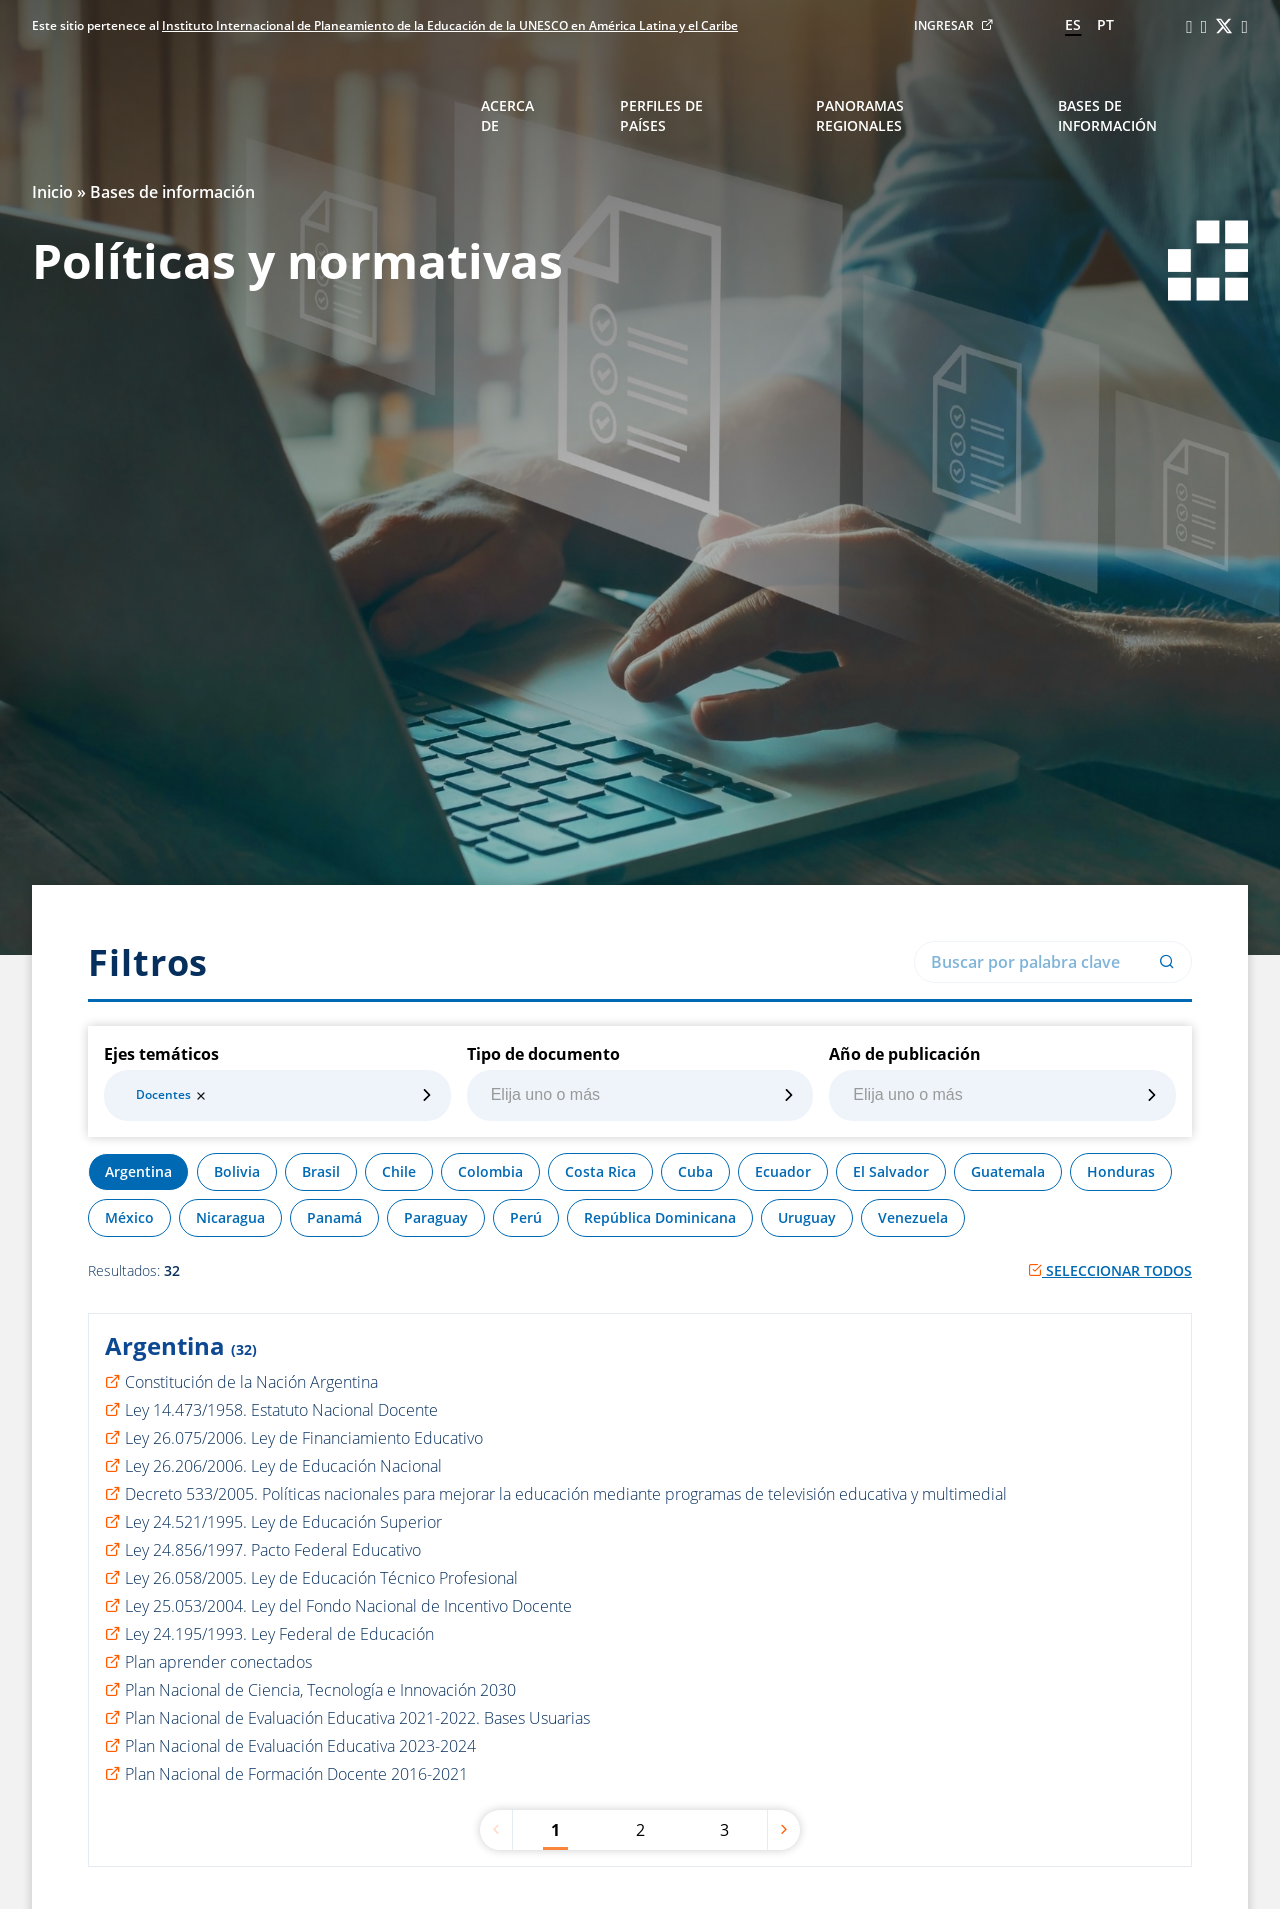  What do you see at coordinates (300, 1746) in the screenshot?
I see `Plan Nacional de Evaluación Educativa 2023-2024` at bounding box center [300, 1746].